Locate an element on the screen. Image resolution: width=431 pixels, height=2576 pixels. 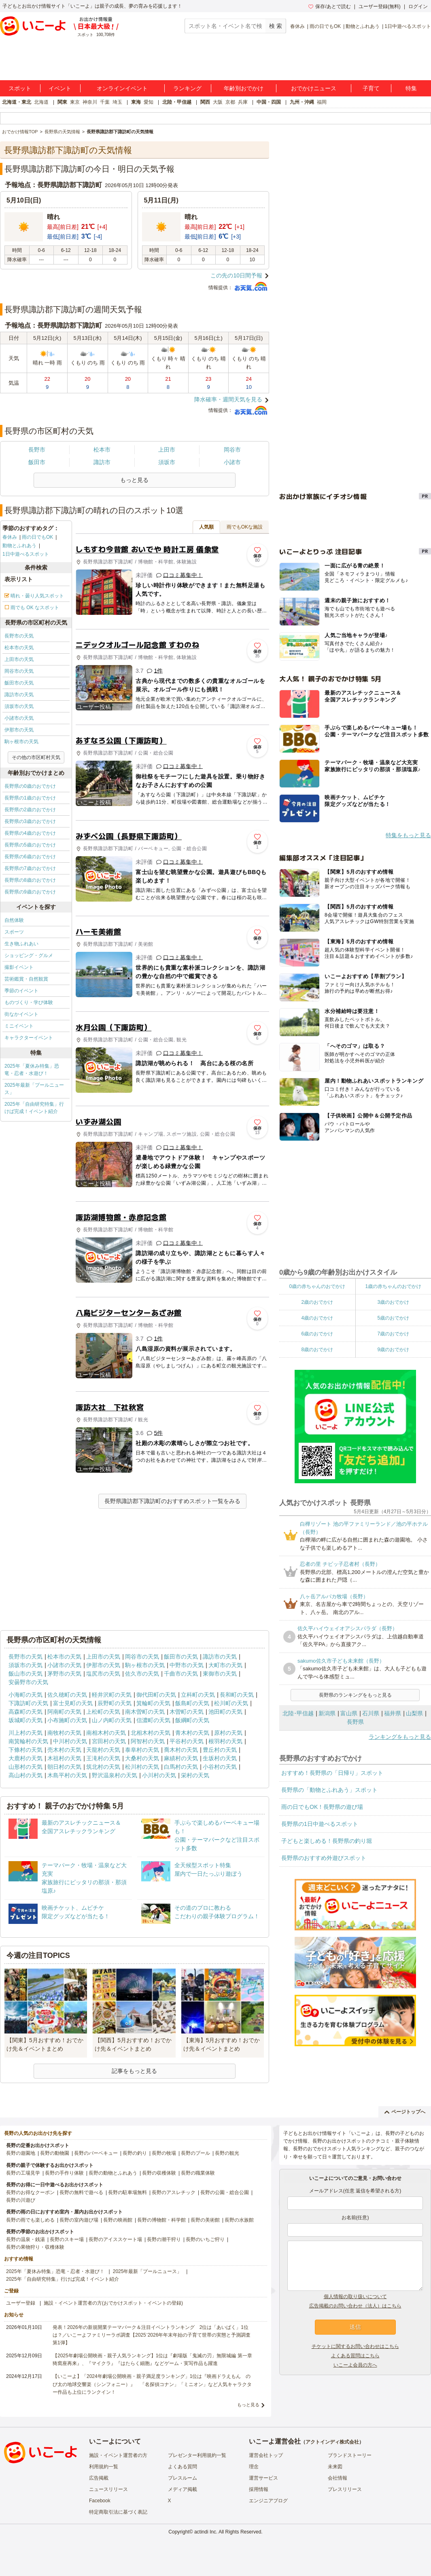
松本市の天気 is located at coordinates (19, 647).